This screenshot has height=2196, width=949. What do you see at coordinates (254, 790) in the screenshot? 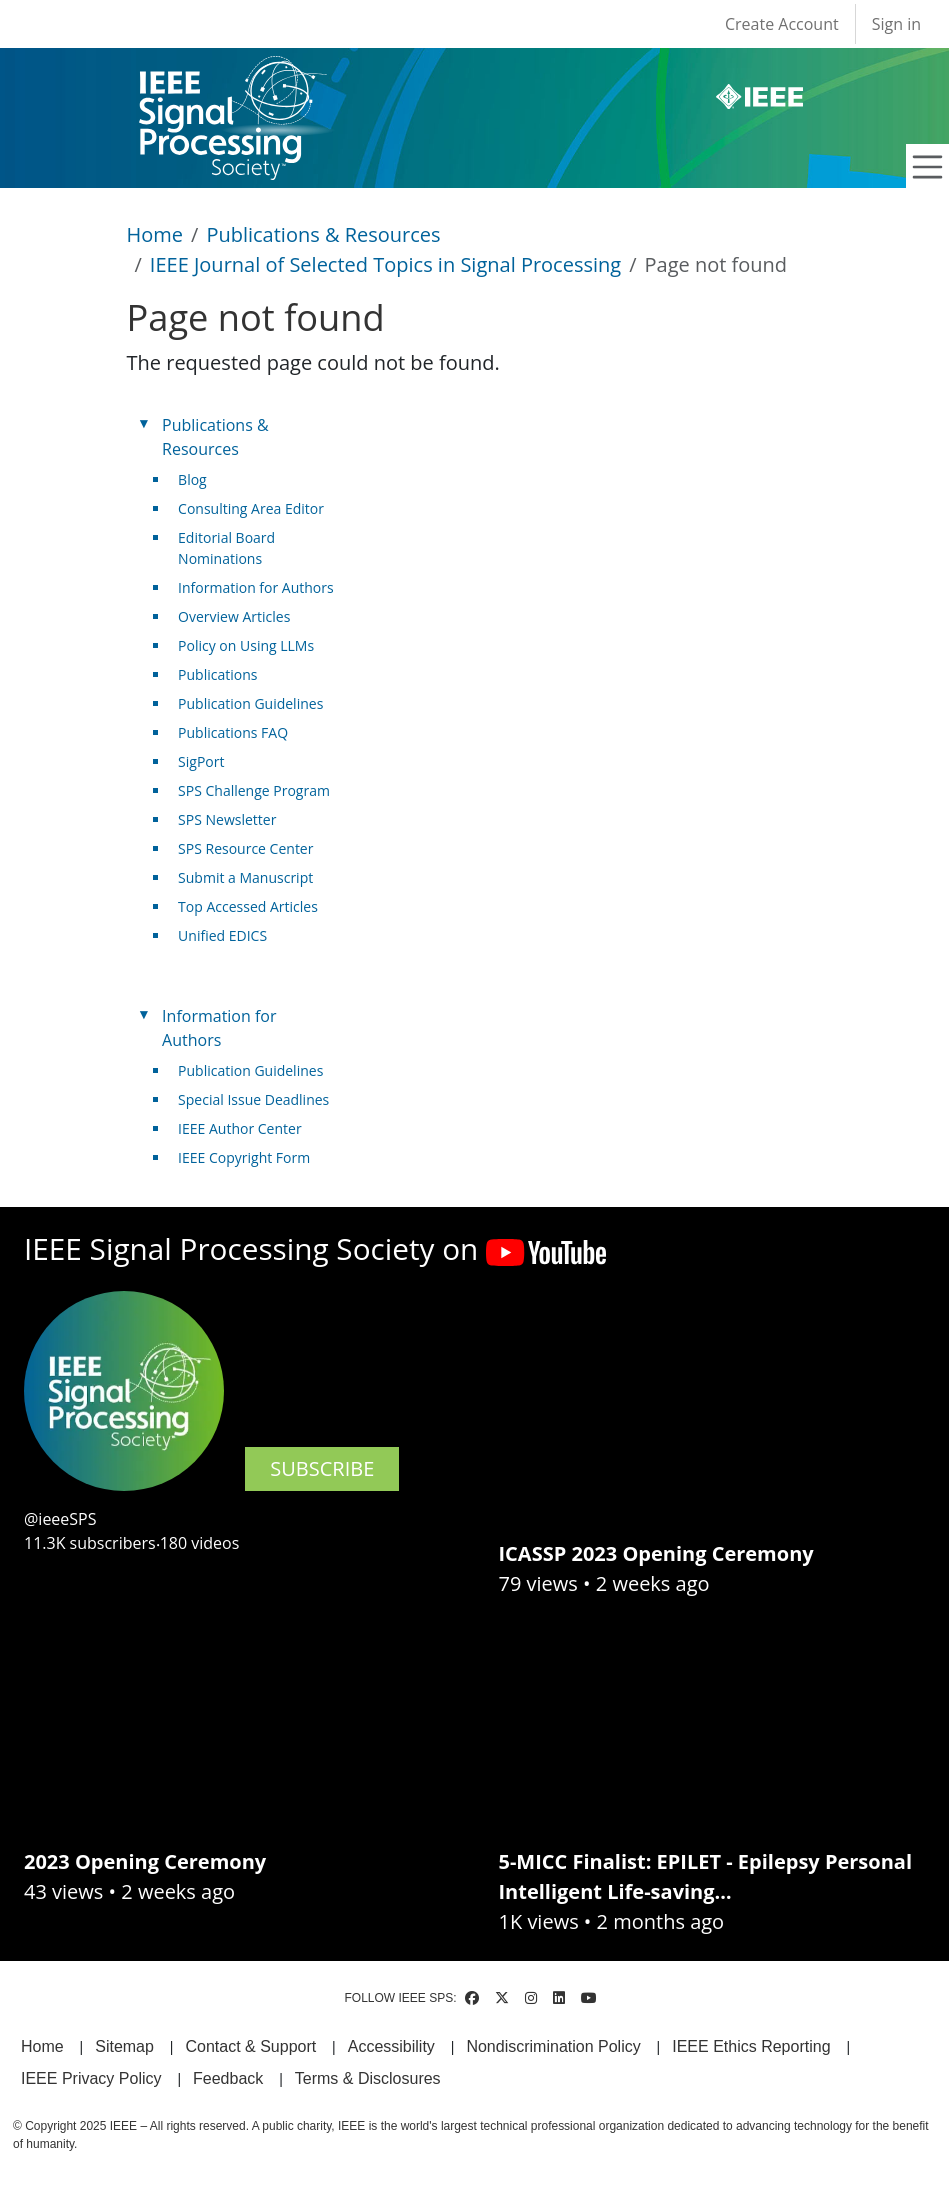
I see `SPS Challenge Program` at bounding box center [254, 790].